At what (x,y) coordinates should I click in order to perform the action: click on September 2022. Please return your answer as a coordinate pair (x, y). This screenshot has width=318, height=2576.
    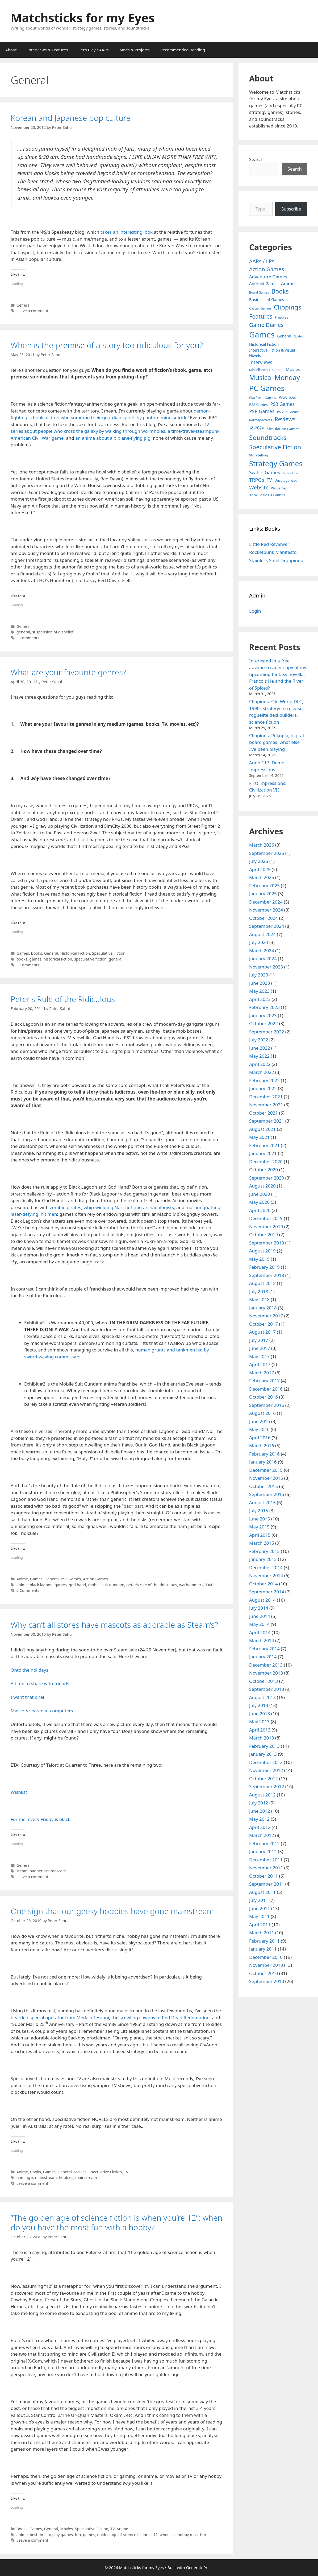
    Looking at the image, I should click on (266, 1032).